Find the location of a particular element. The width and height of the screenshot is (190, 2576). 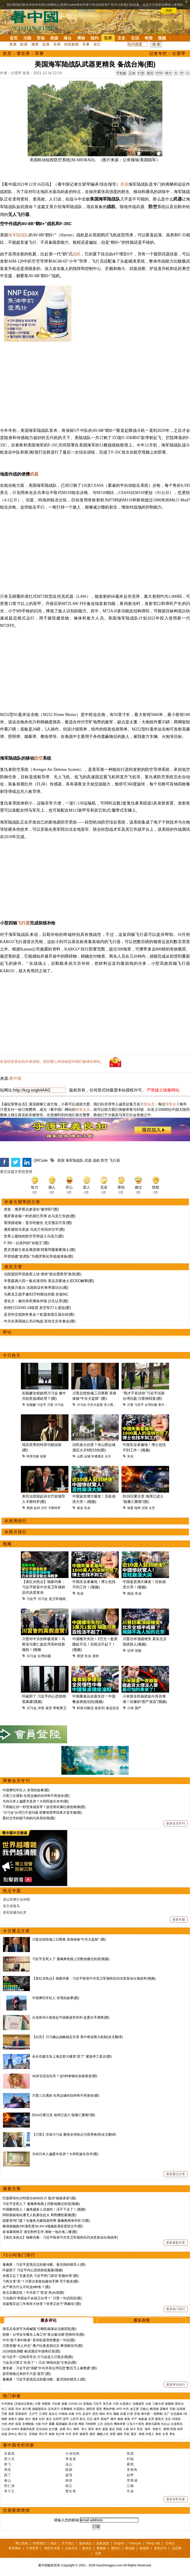

中南海 is located at coordinates (63, 2413).